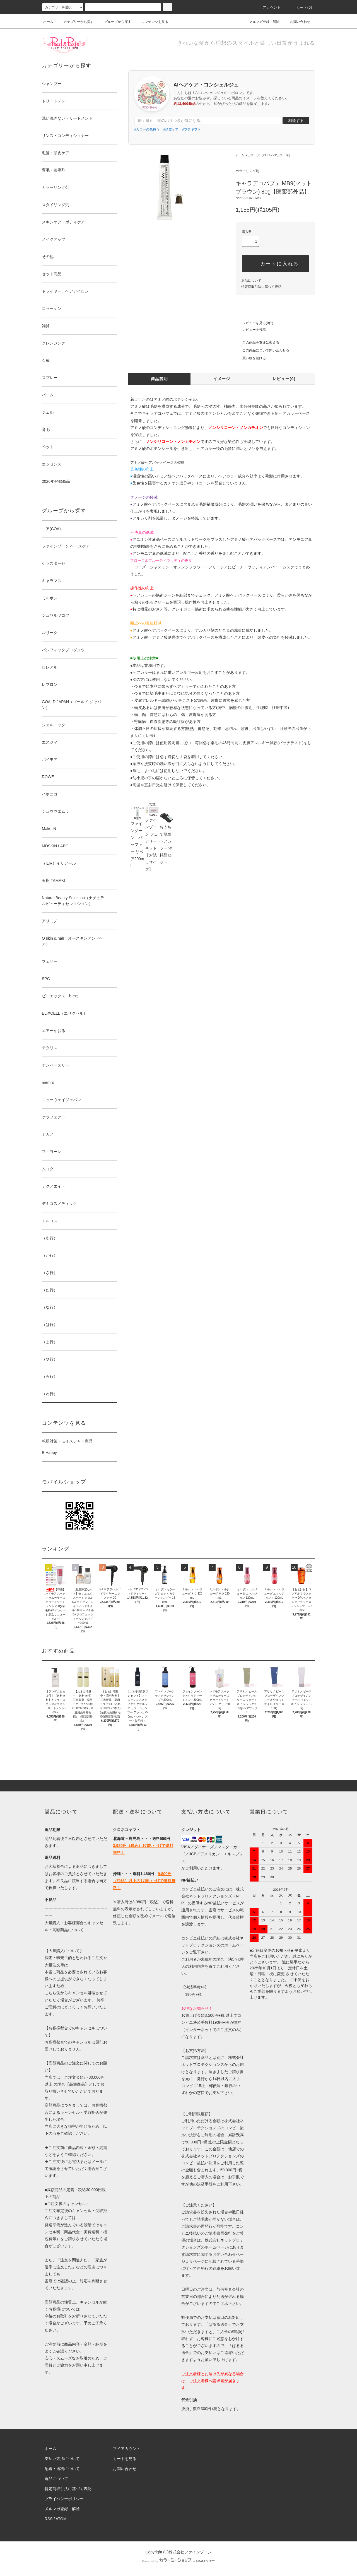  I want to click on レビューを投稿, so click(251, 330).